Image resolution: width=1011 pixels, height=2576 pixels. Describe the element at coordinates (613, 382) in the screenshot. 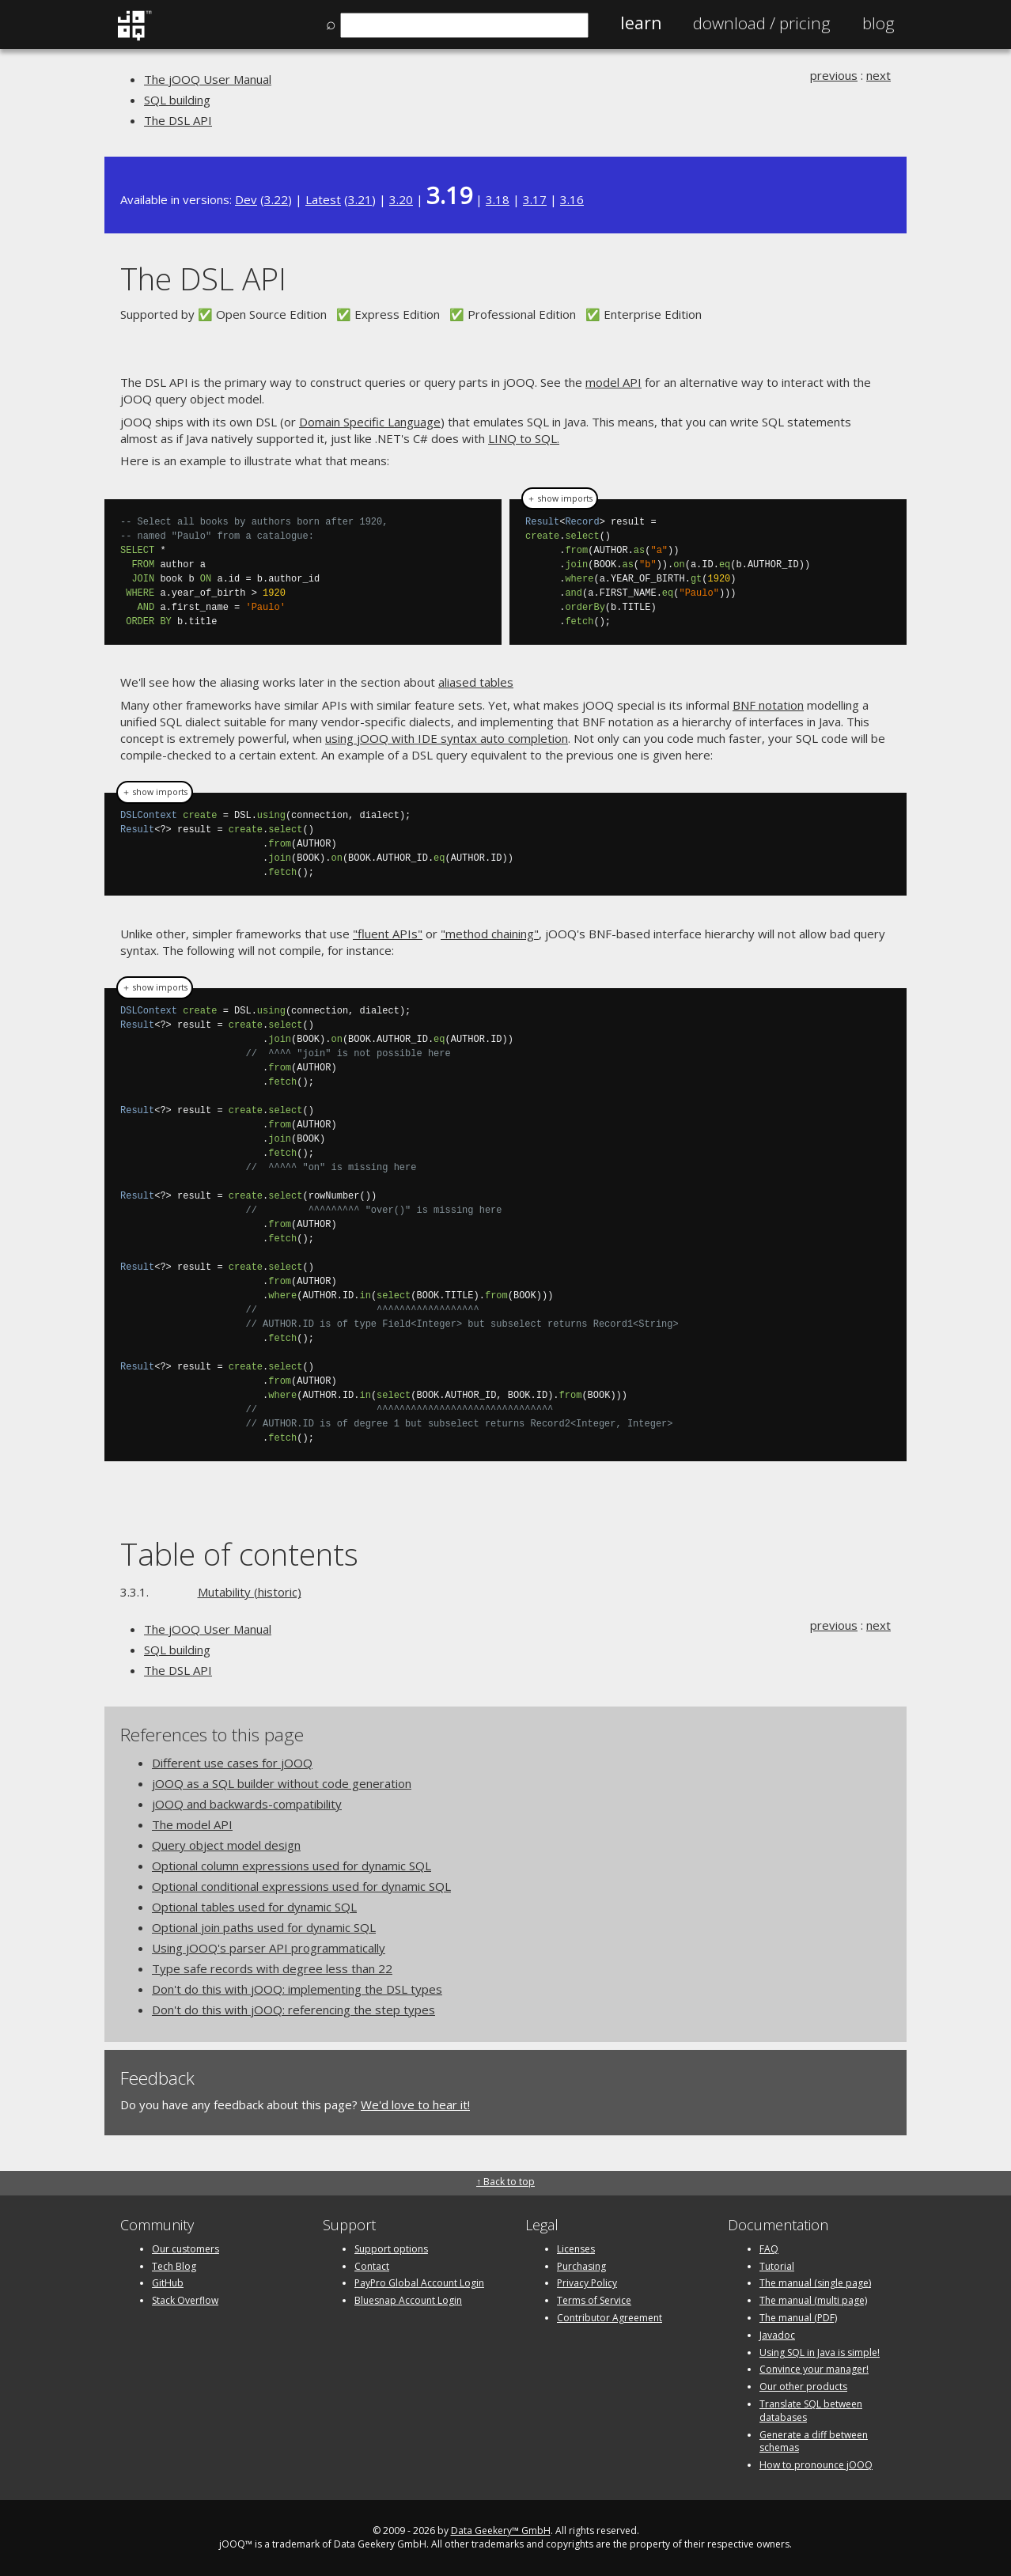

I see `model API` at that location.